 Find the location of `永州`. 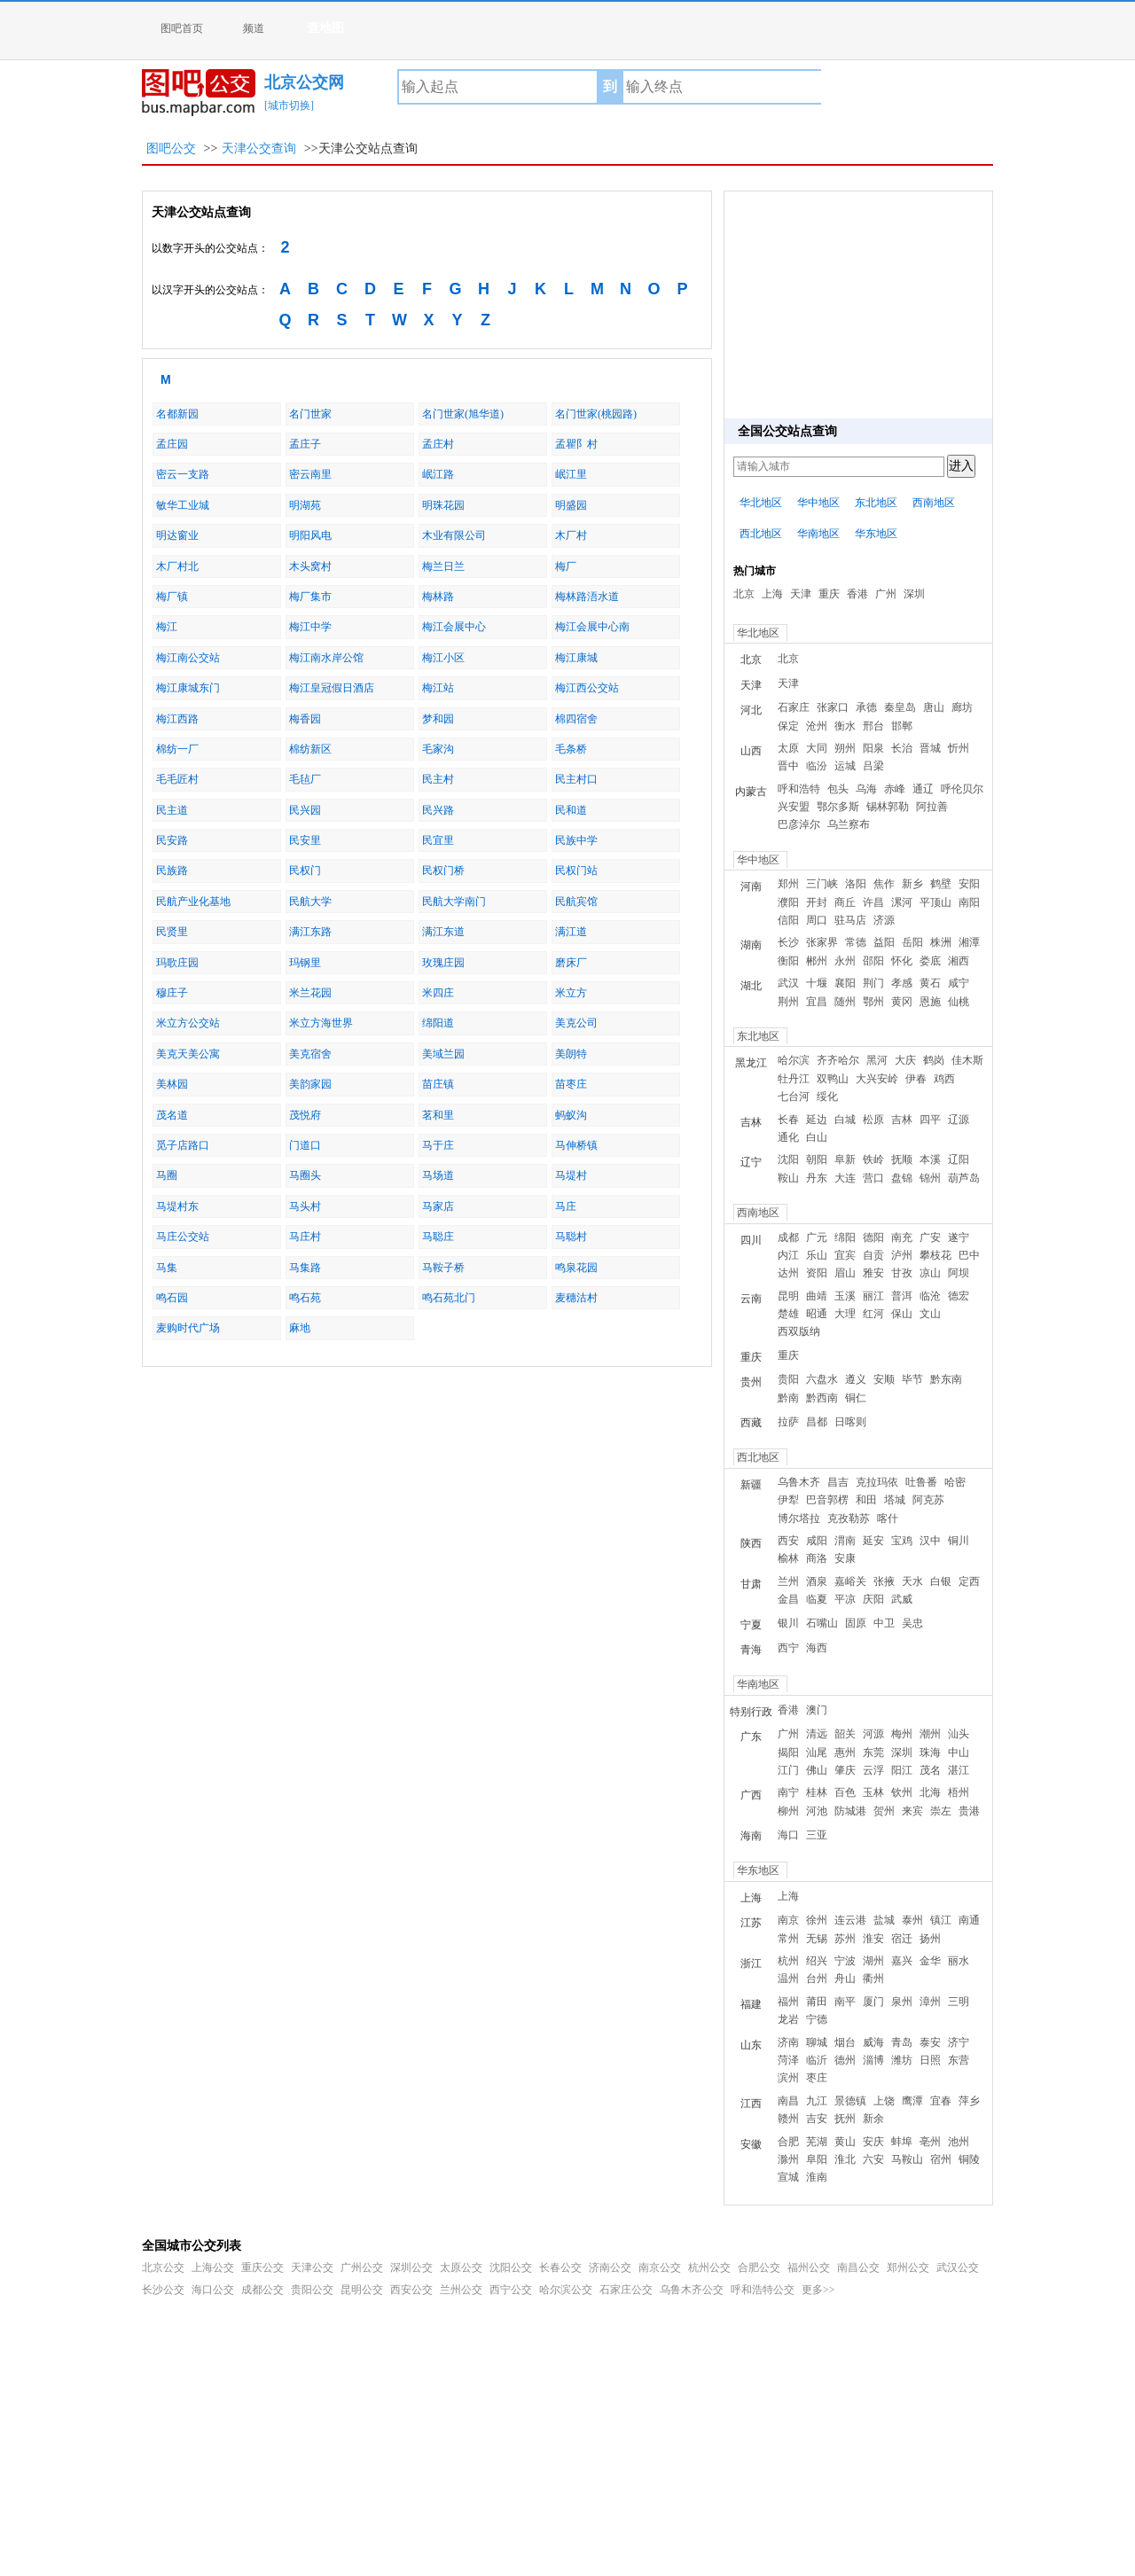

永州 is located at coordinates (845, 961).